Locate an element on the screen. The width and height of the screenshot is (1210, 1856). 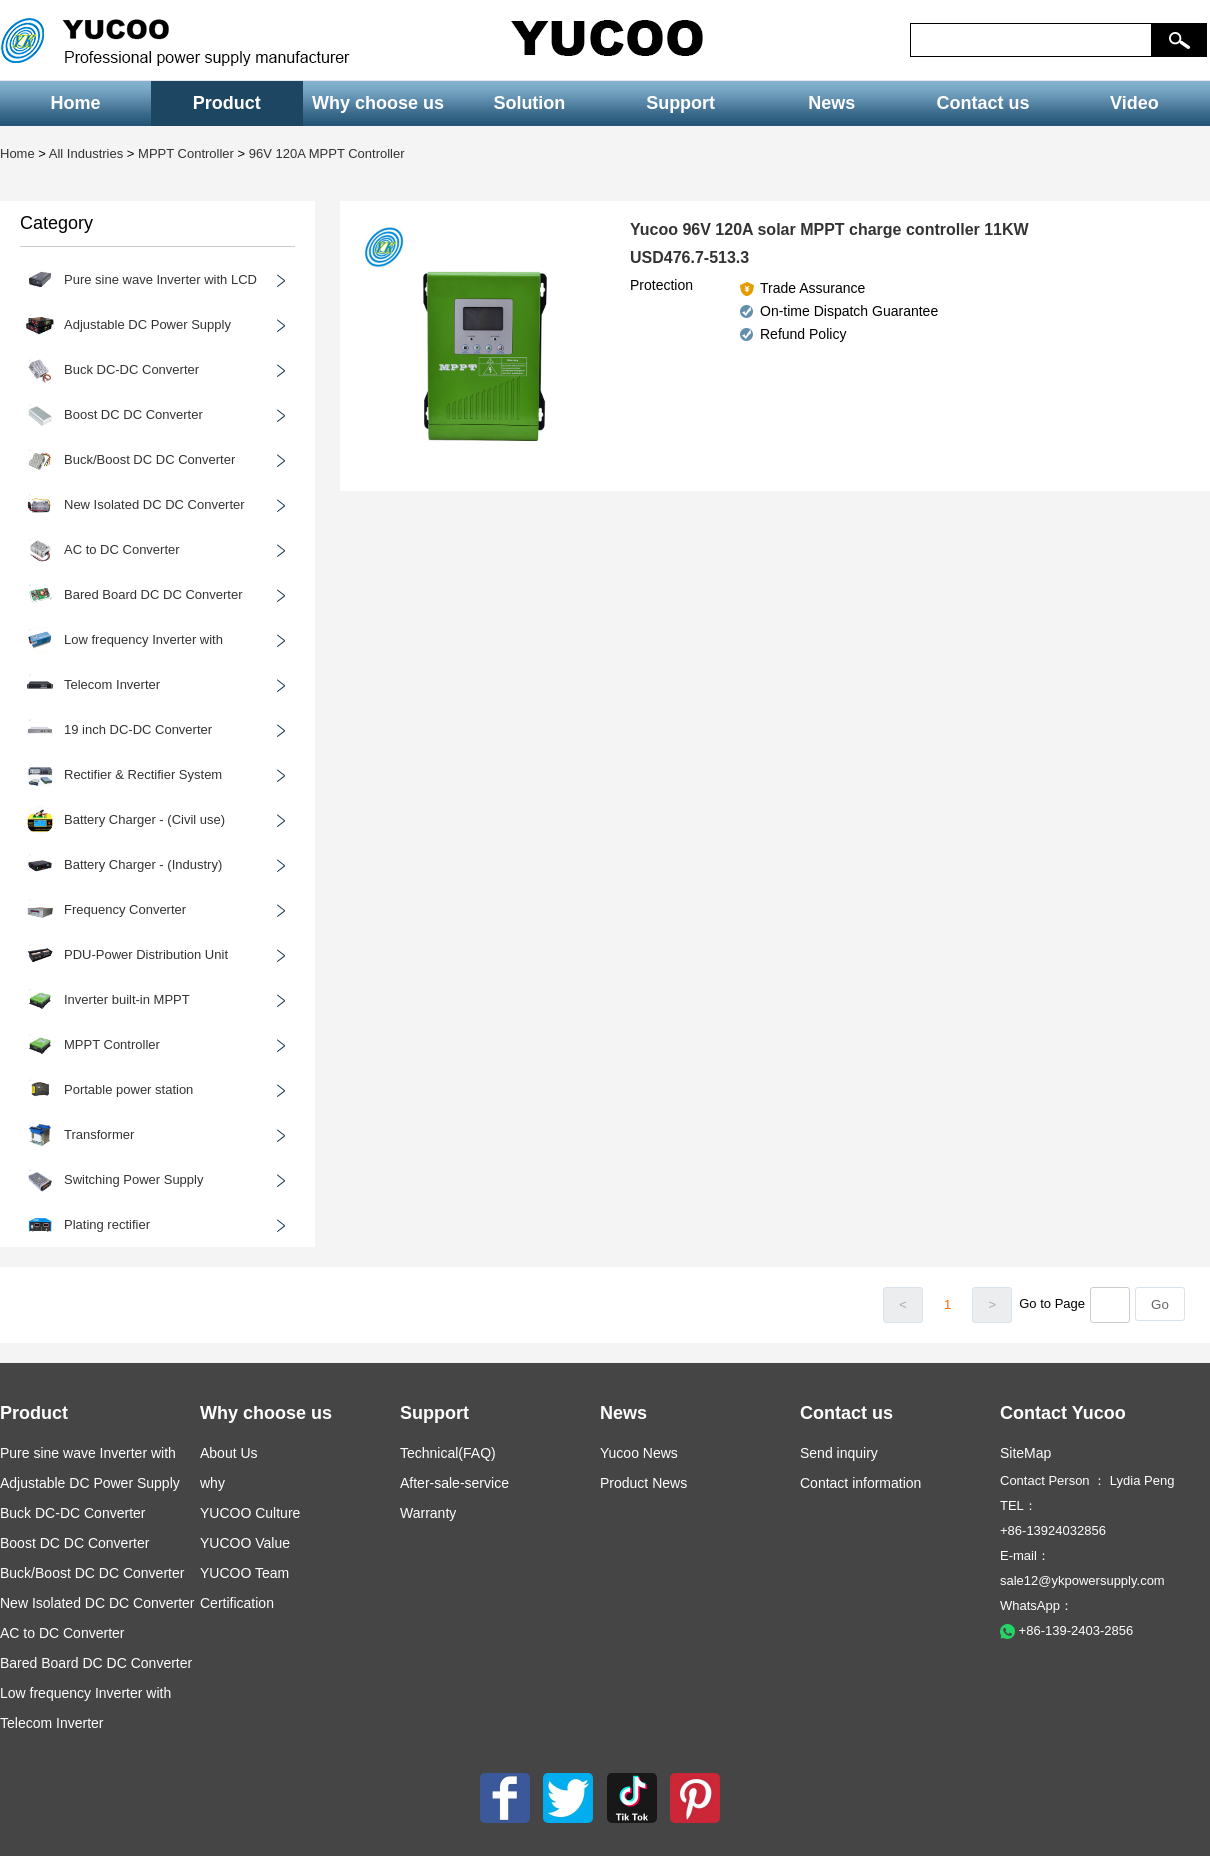
News is located at coordinates (831, 103).